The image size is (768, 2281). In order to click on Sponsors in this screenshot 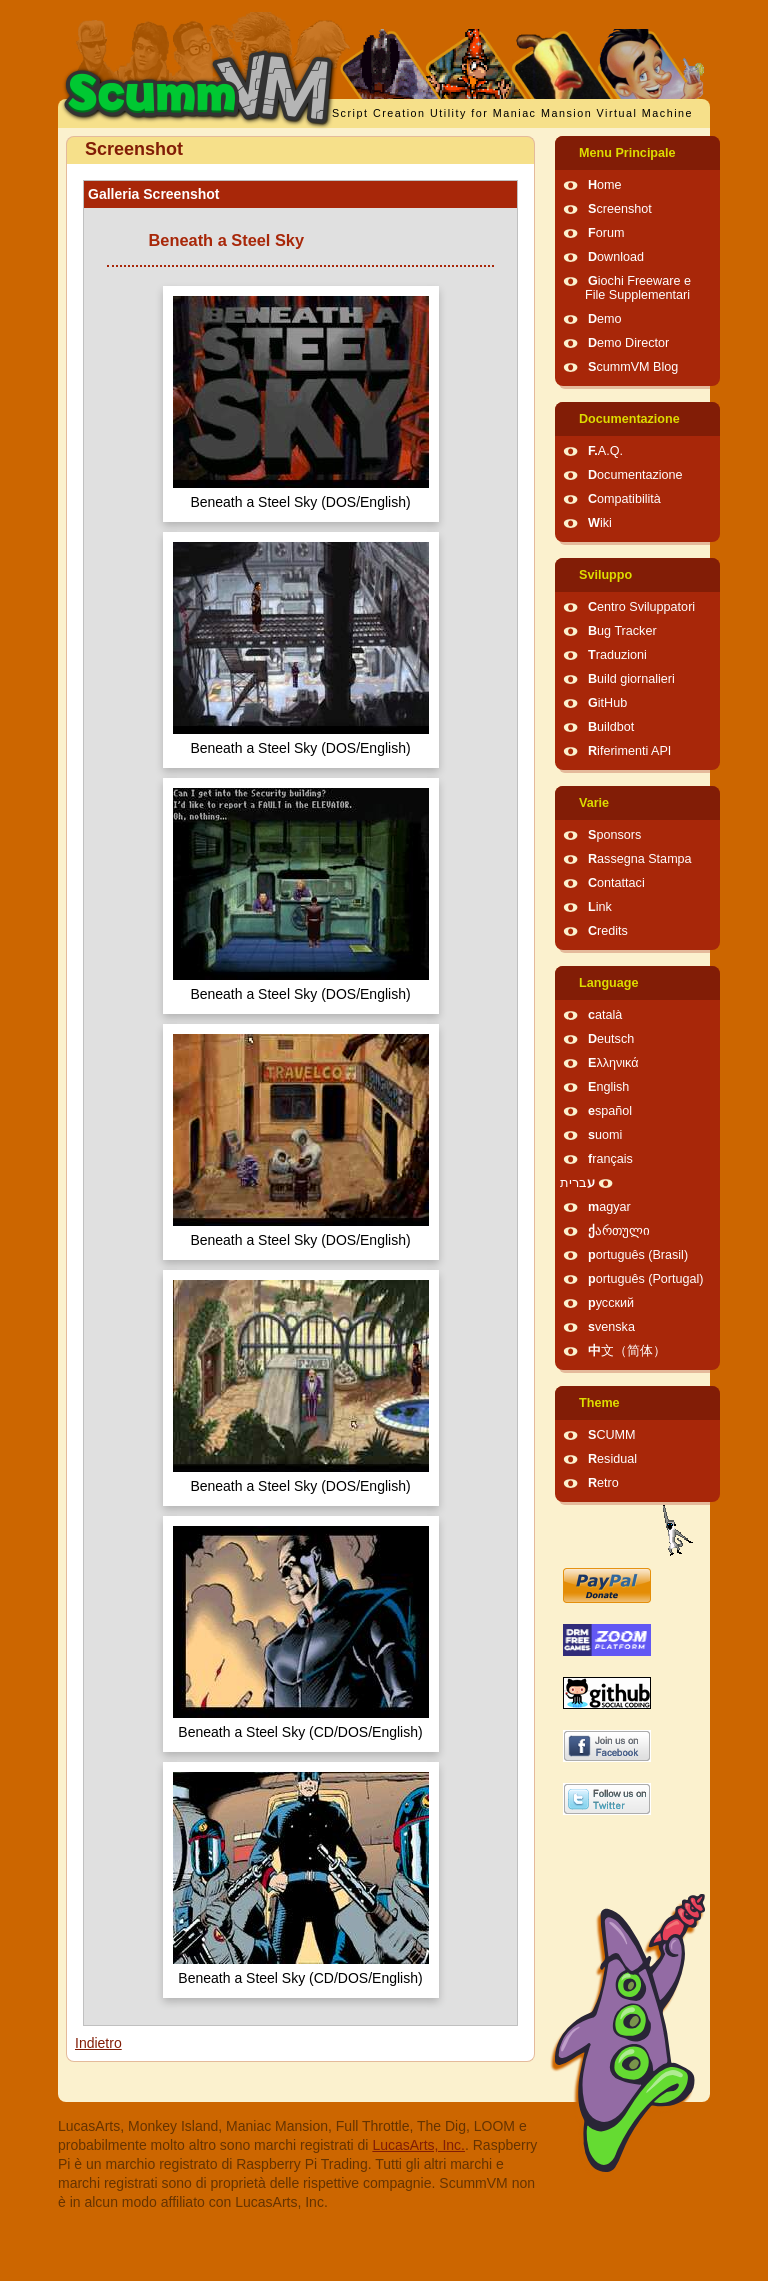, I will do `click(614, 835)`.